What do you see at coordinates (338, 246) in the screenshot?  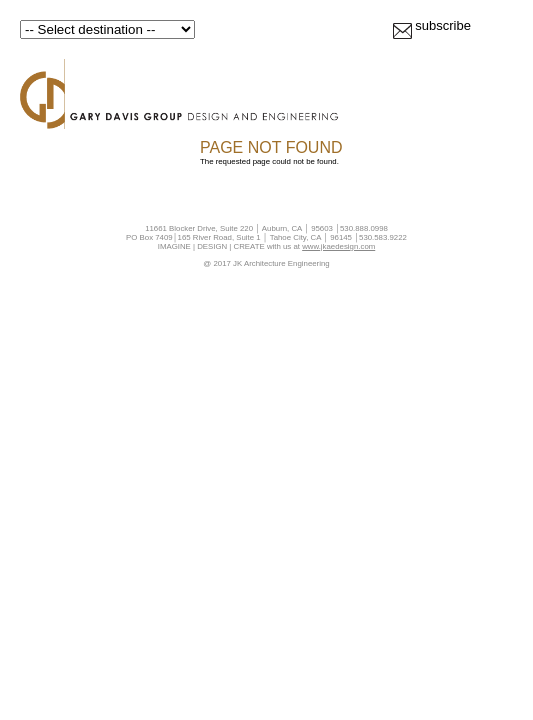 I see `www.jkaedesign.com` at bounding box center [338, 246].